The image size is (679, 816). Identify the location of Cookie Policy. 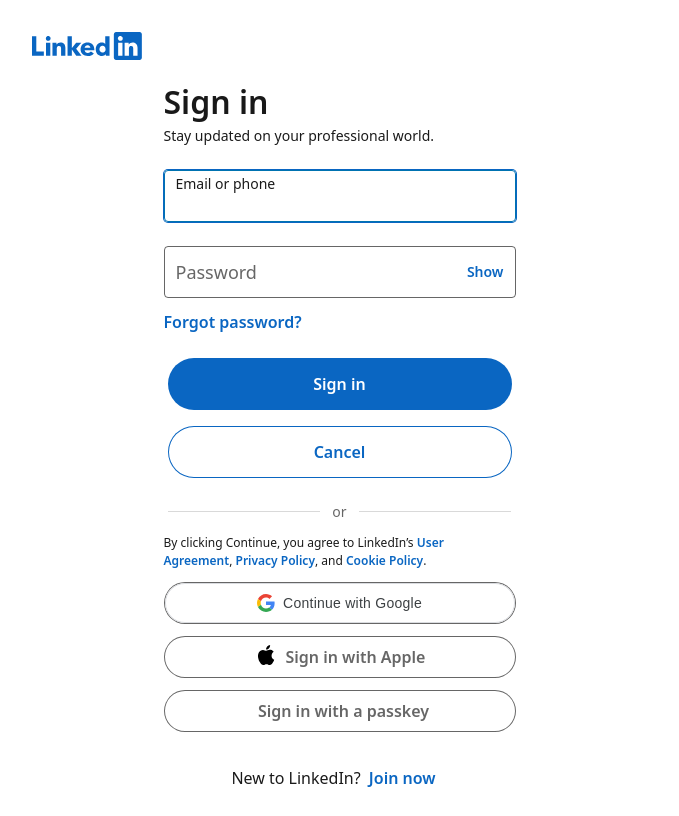
(384, 560).